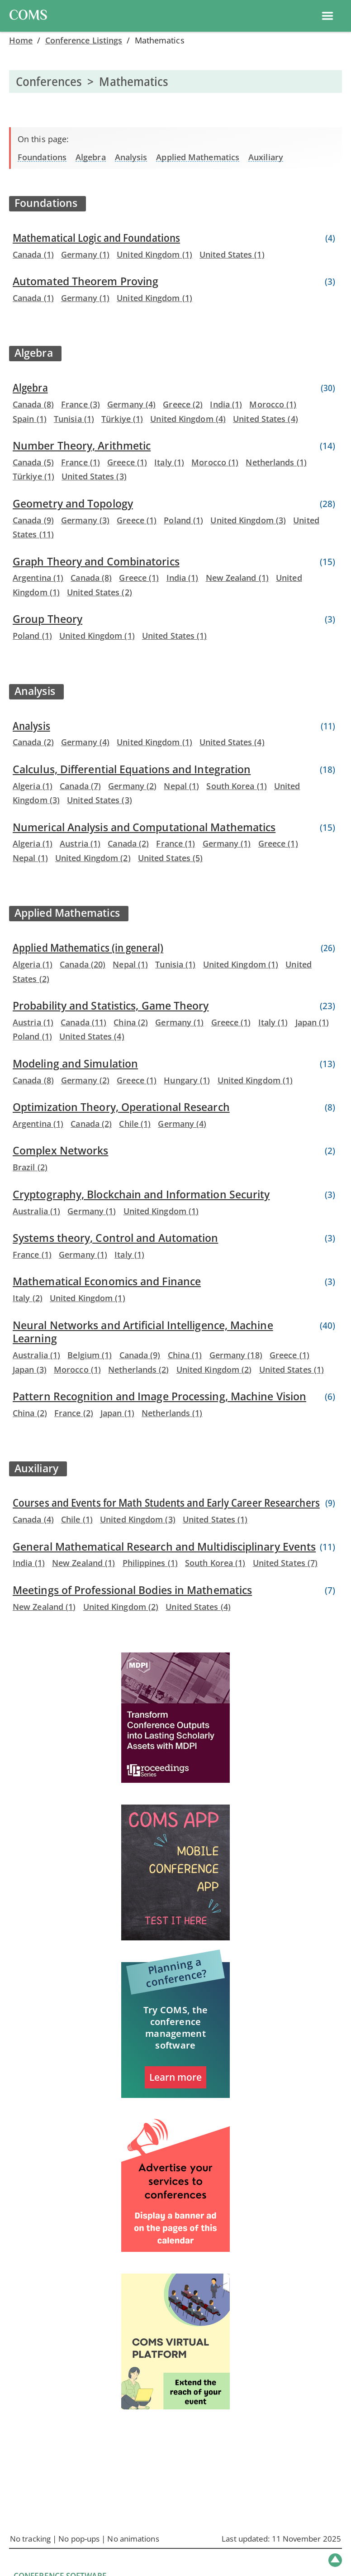 This screenshot has height=2576, width=351. I want to click on Netherlands (1), so click(276, 462).